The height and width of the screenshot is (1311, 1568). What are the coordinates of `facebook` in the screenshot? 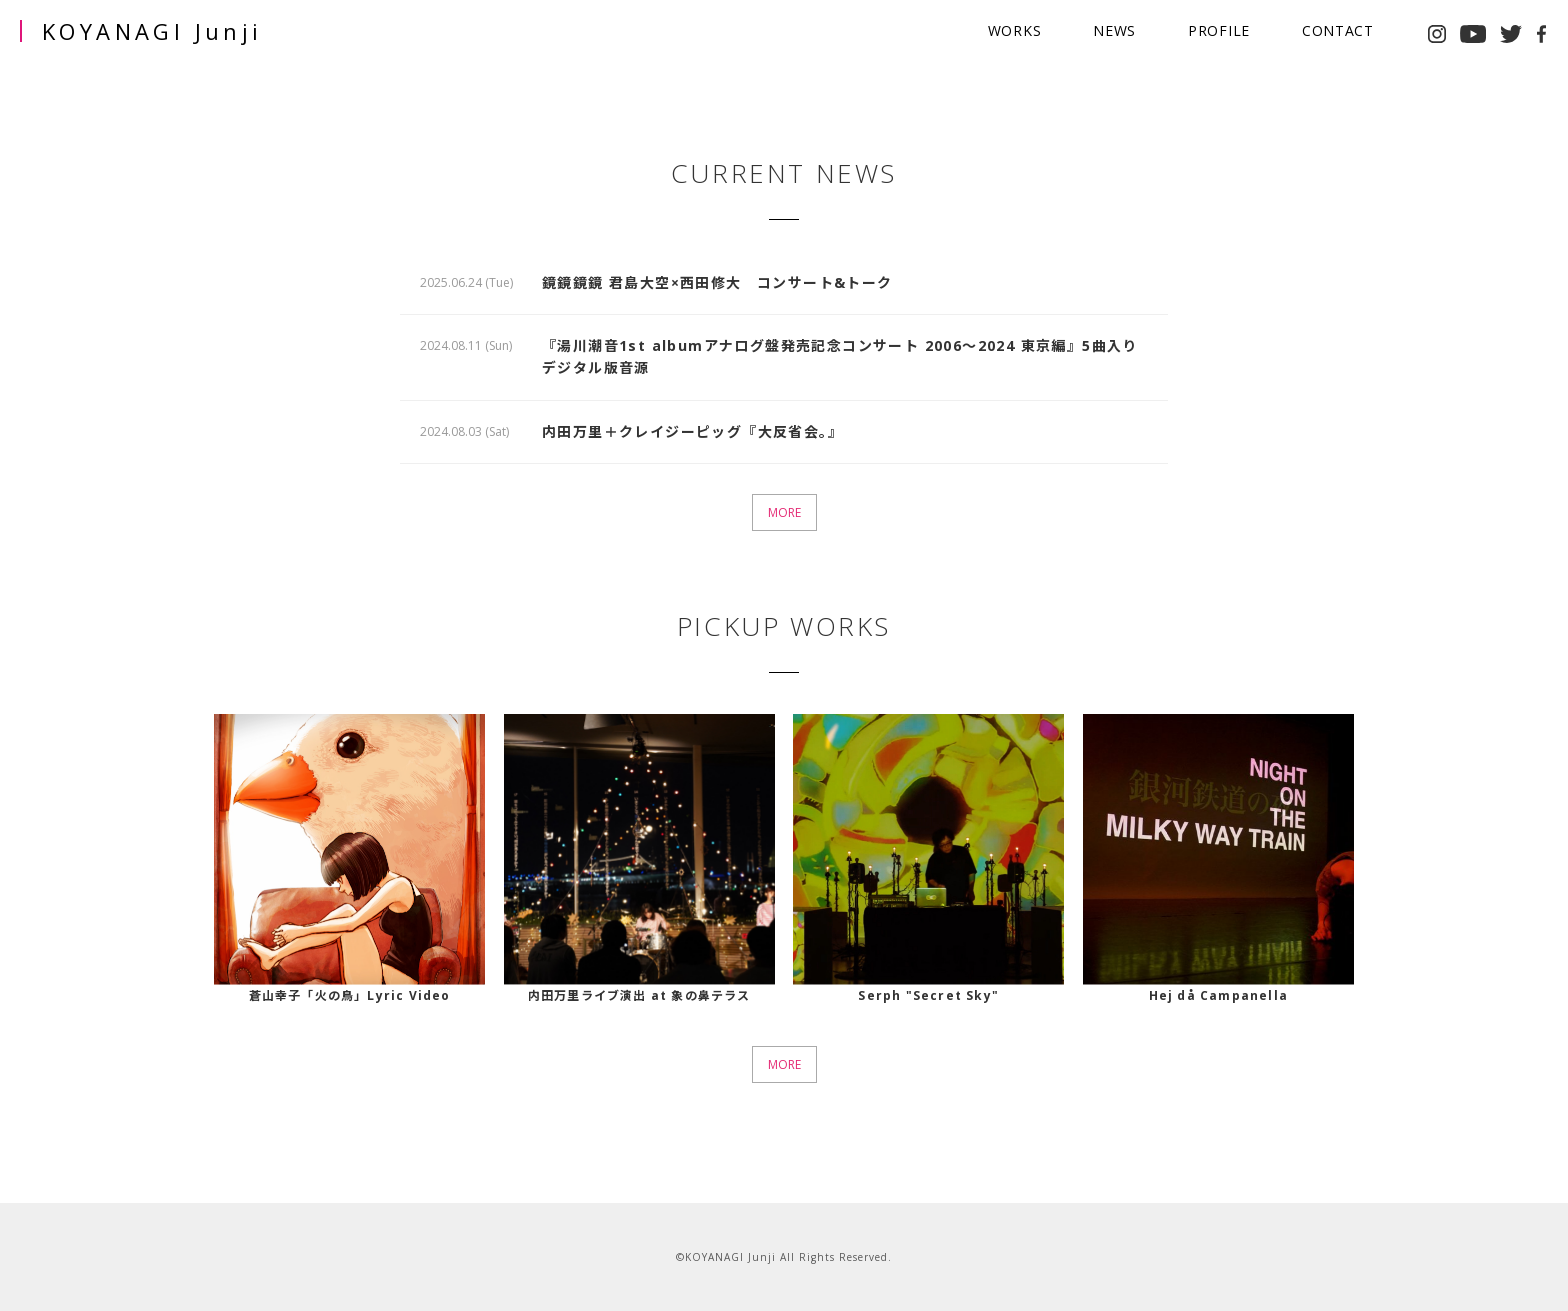 It's located at (1542, 34).